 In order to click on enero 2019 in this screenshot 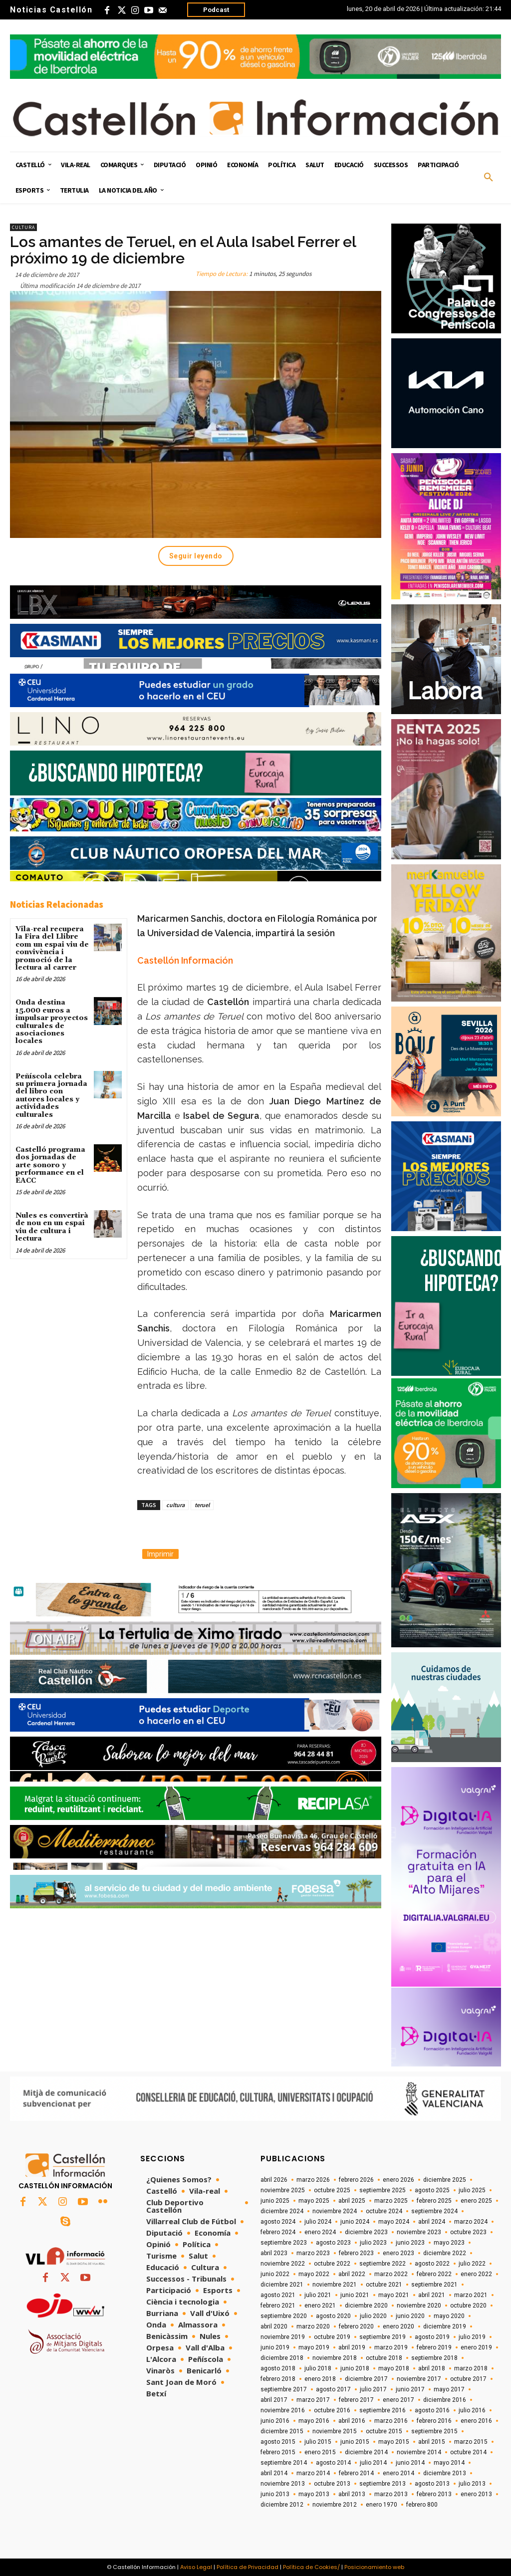, I will do `click(476, 2347)`.